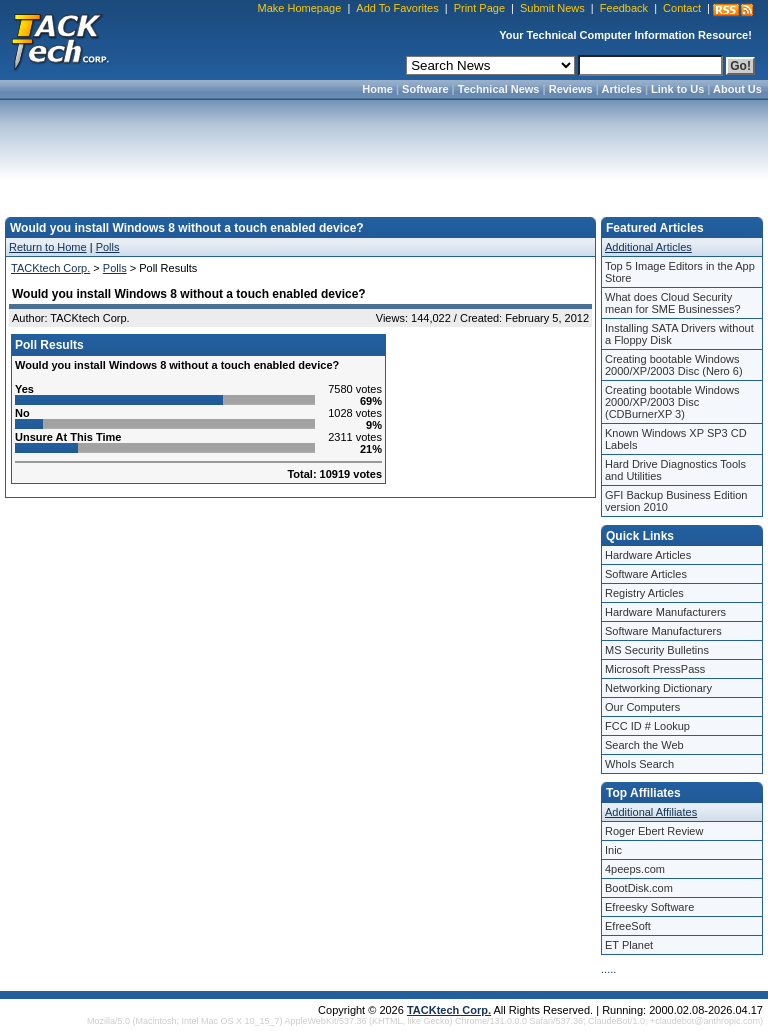  What do you see at coordinates (673, 303) in the screenshot?
I see `What does Cloud Security mean for SME Businesses?` at bounding box center [673, 303].